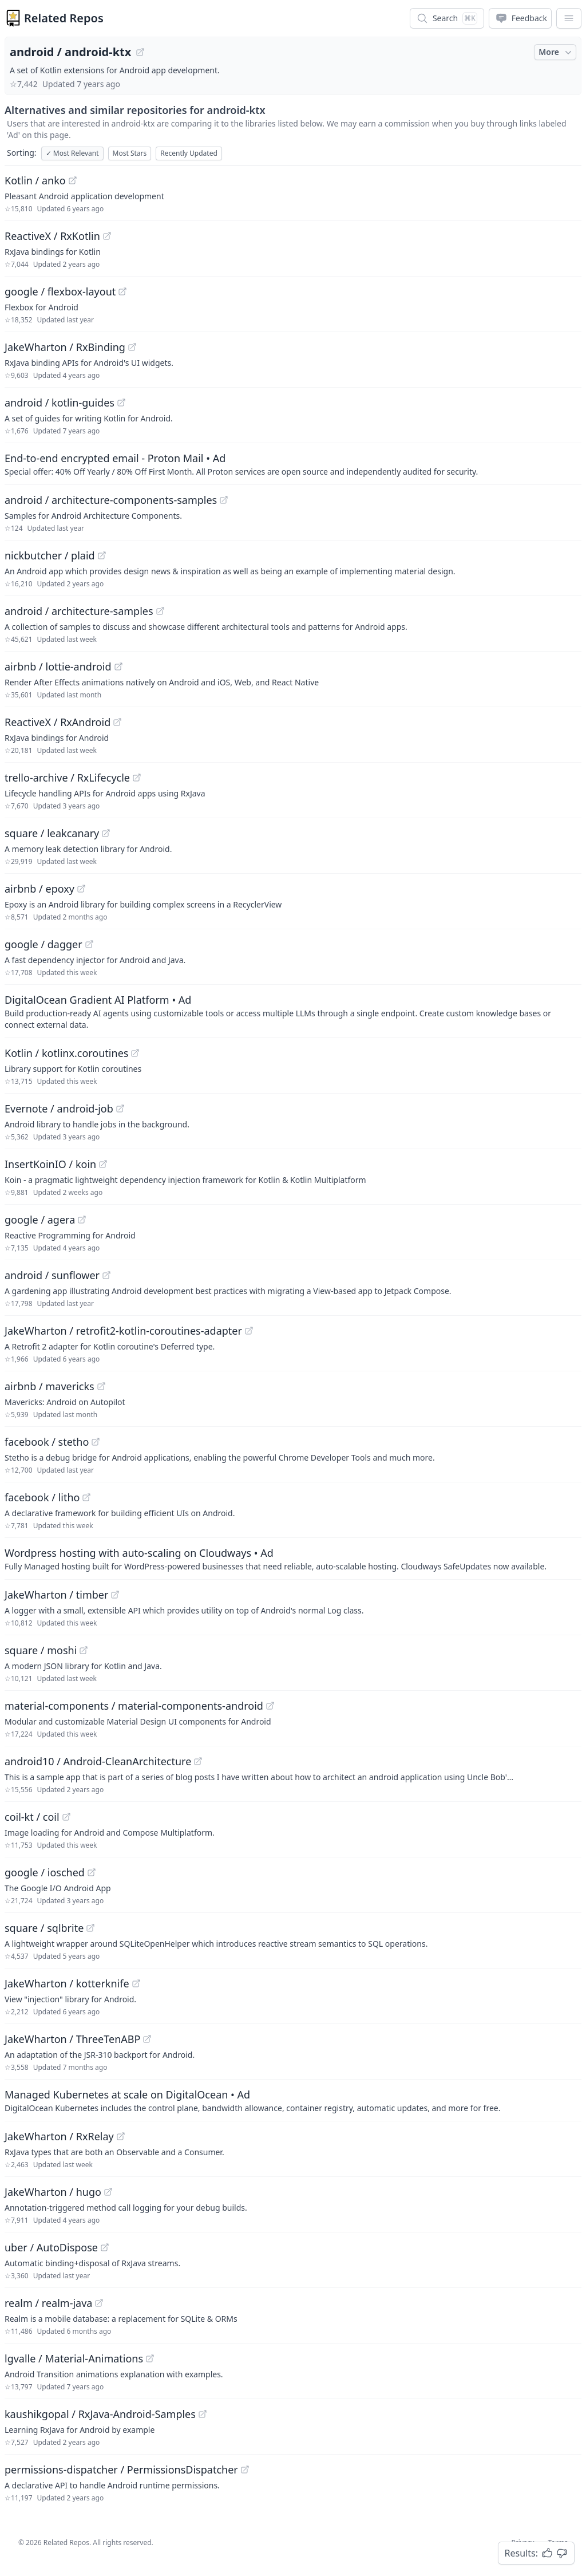  I want to click on [Sponsored: Managed Kubernetes at scale on DigitalOcean], so click(293, 2100).